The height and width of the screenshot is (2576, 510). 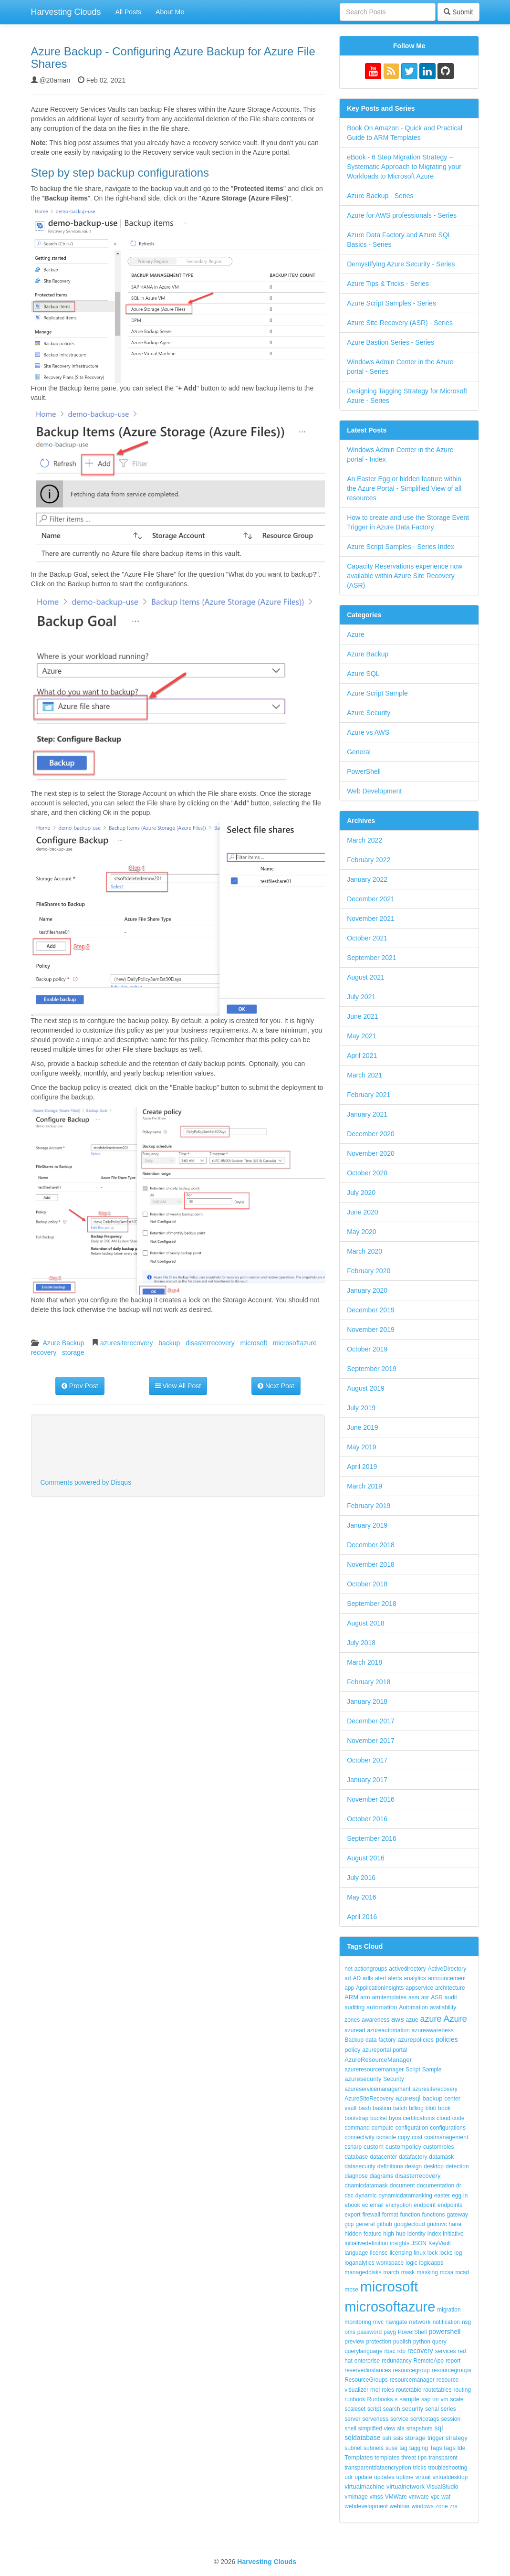 What do you see at coordinates (453, 2233) in the screenshot?
I see `initiative` at bounding box center [453, 2233].